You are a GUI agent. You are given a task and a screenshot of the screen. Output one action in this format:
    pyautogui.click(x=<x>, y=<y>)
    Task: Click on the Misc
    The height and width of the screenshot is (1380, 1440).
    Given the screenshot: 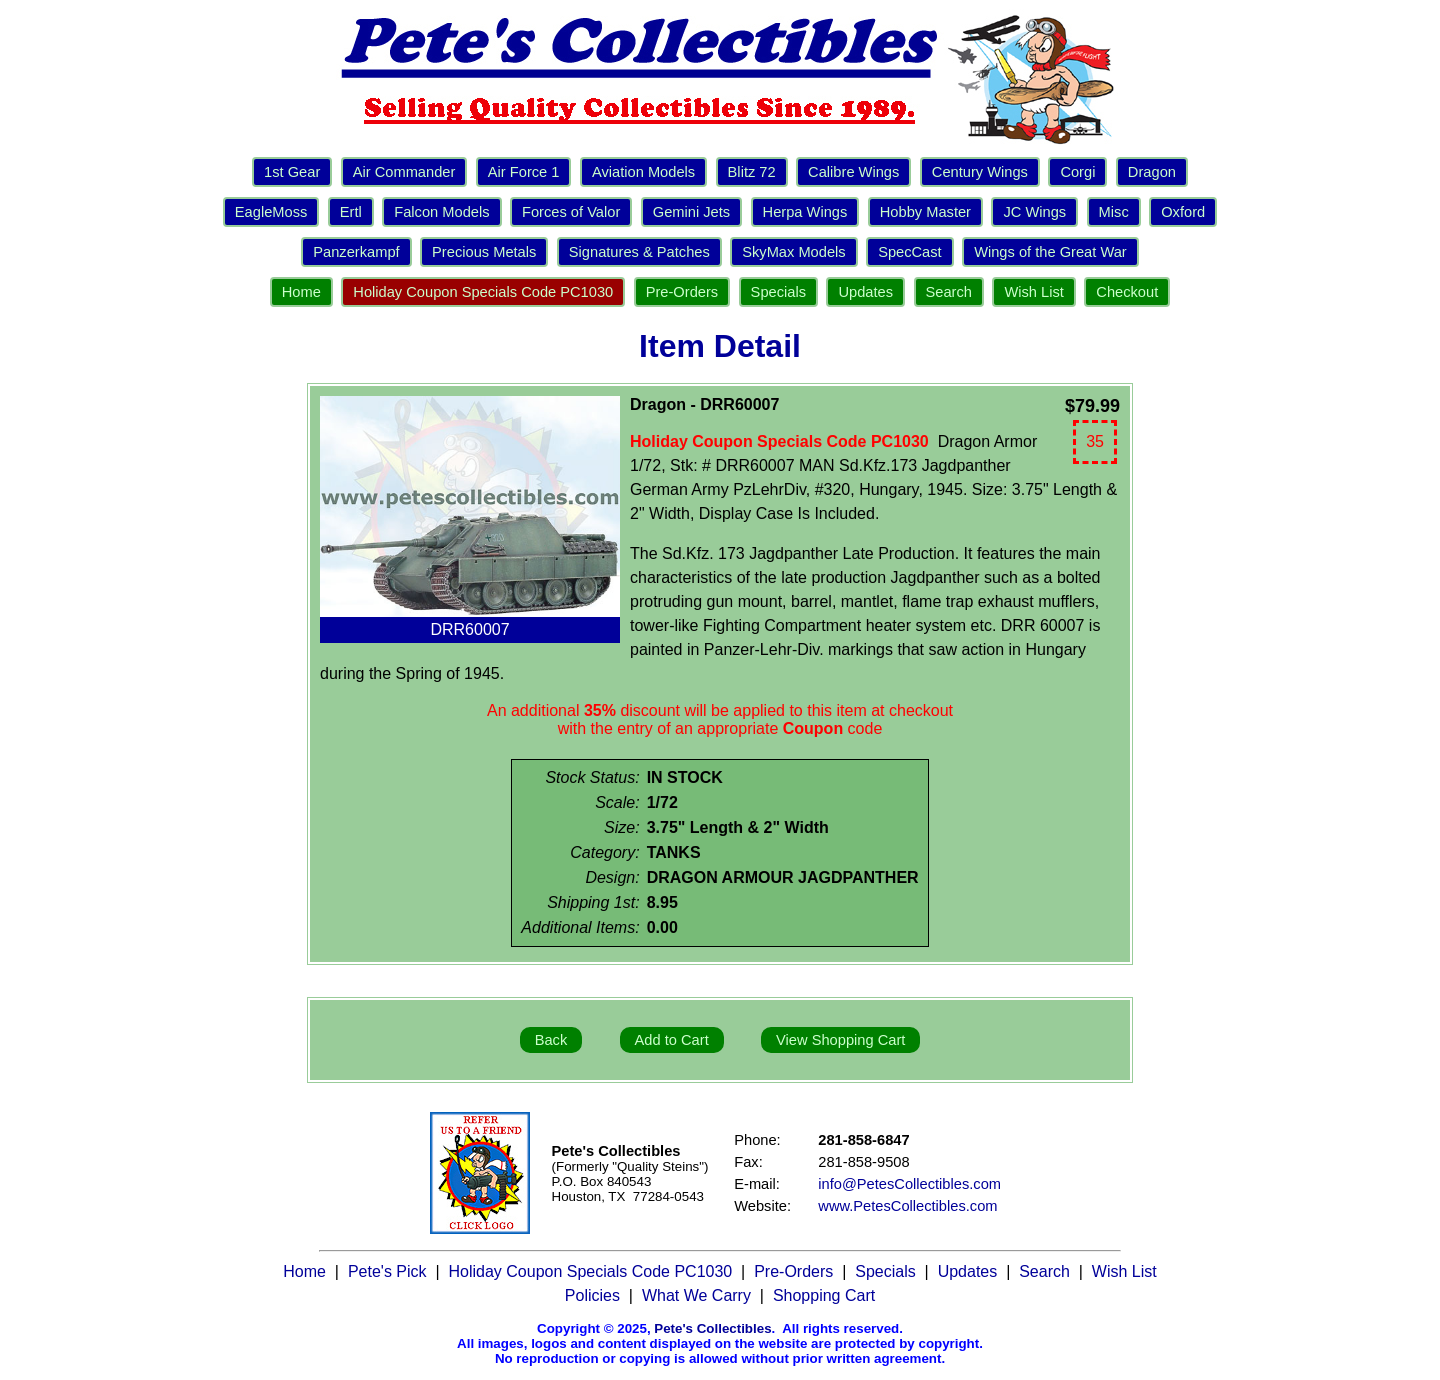 What is the action you would take?
    pyautogui.click(x=1114, y=212)
    